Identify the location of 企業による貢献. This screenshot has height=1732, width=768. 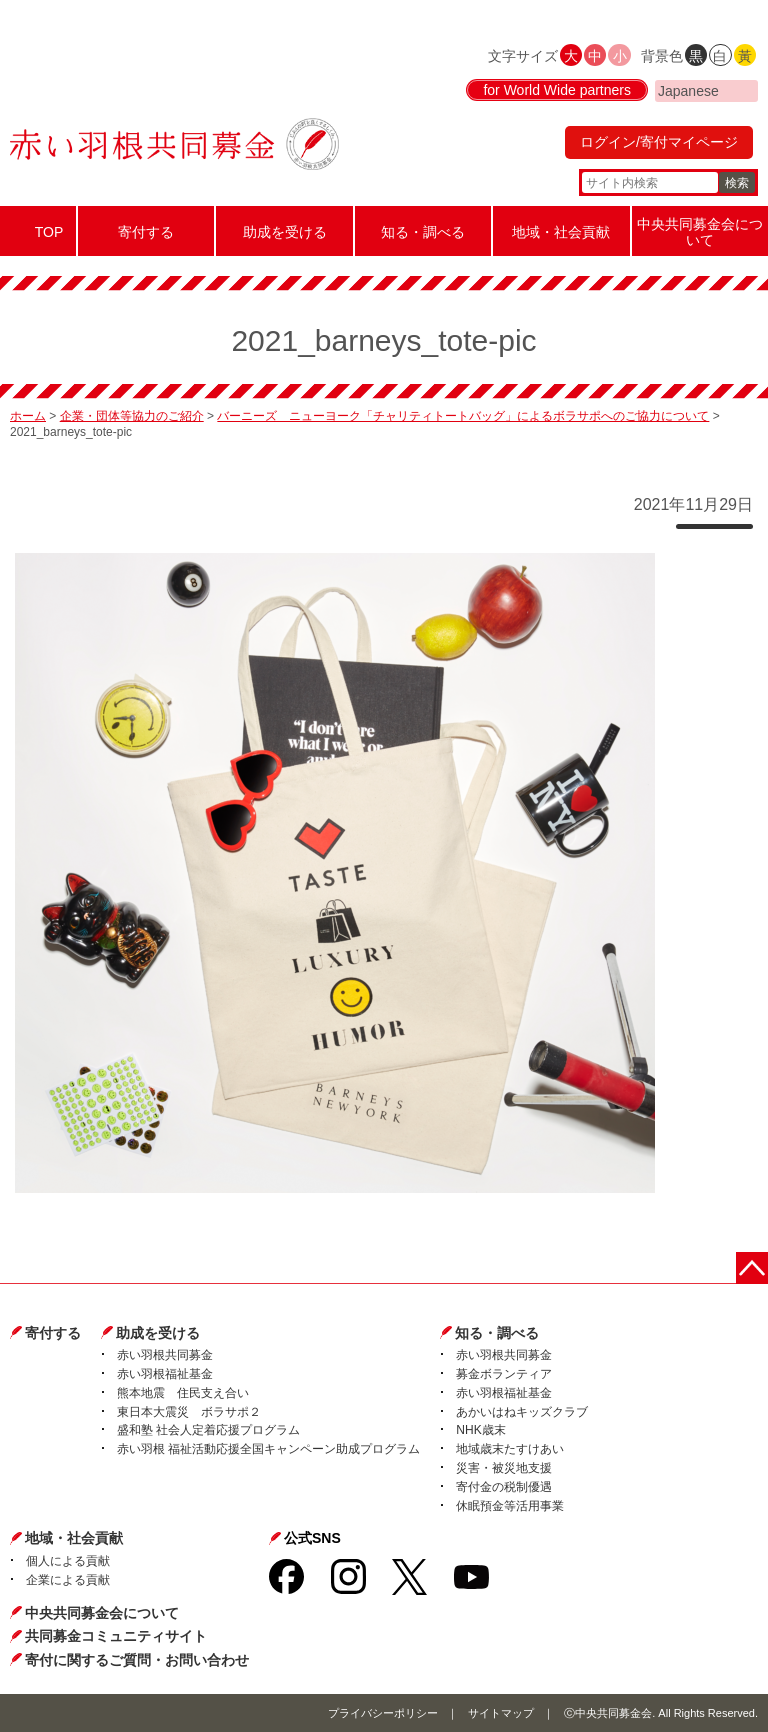
(68, 1580).